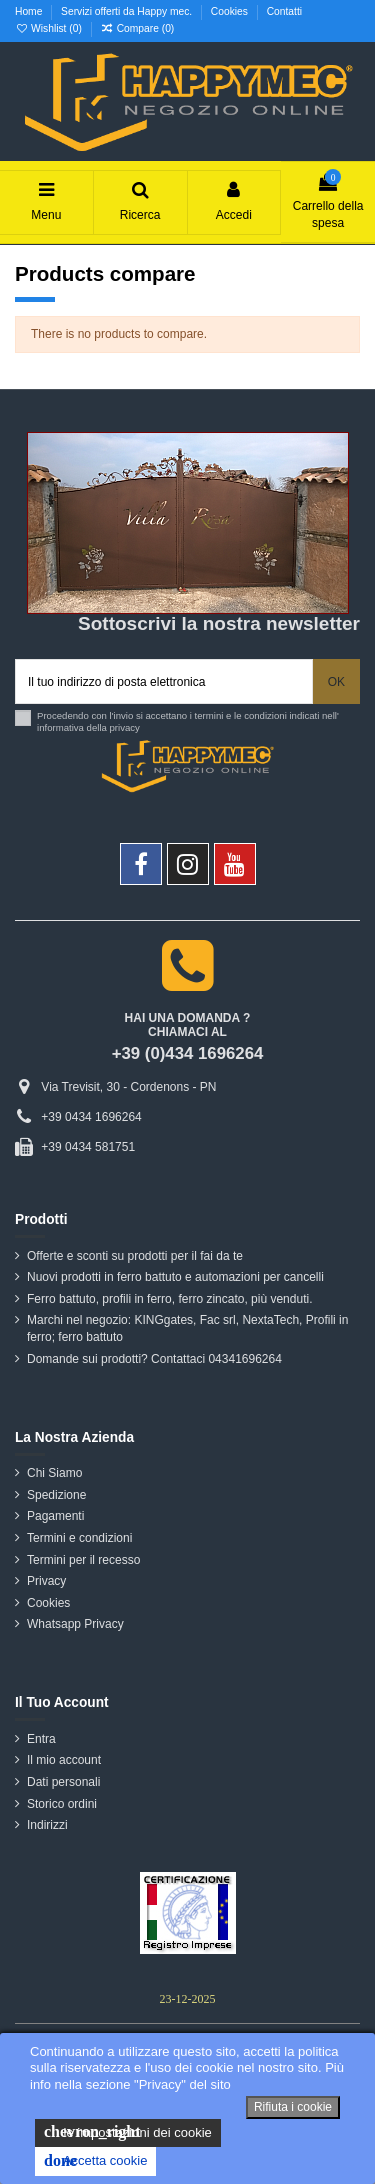  What do you see at coordinates (79, 1538) in the screenshot?
I see `Termini e condizioni` at bounding box center [79, 1538].